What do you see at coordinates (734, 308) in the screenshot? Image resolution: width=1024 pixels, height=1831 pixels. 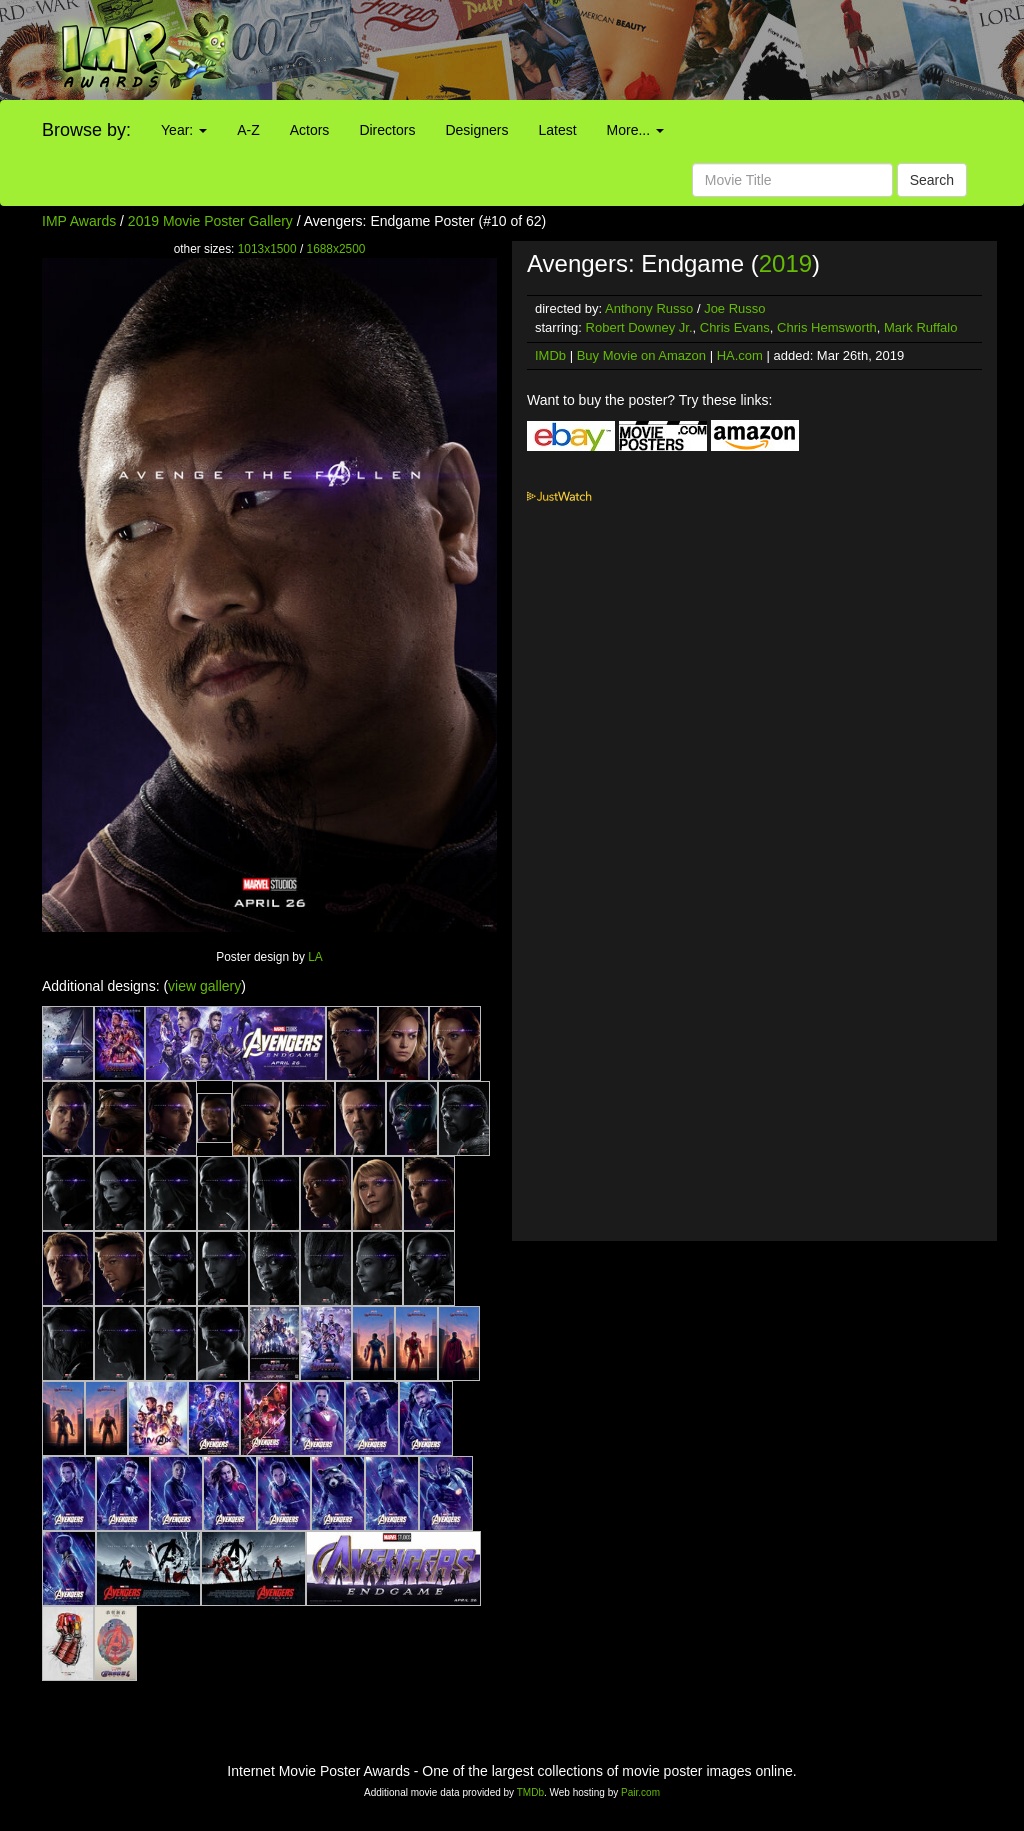 I see `Joe Russo` at bounding box center [734, 308].